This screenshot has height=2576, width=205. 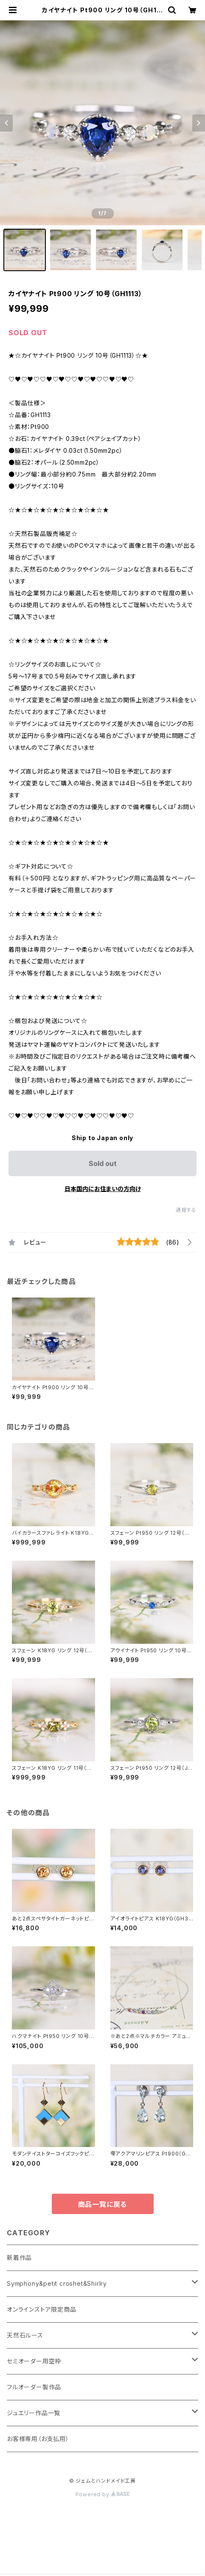 I want to click on セミオーダー用空枠, so click(x=34, y=2361).